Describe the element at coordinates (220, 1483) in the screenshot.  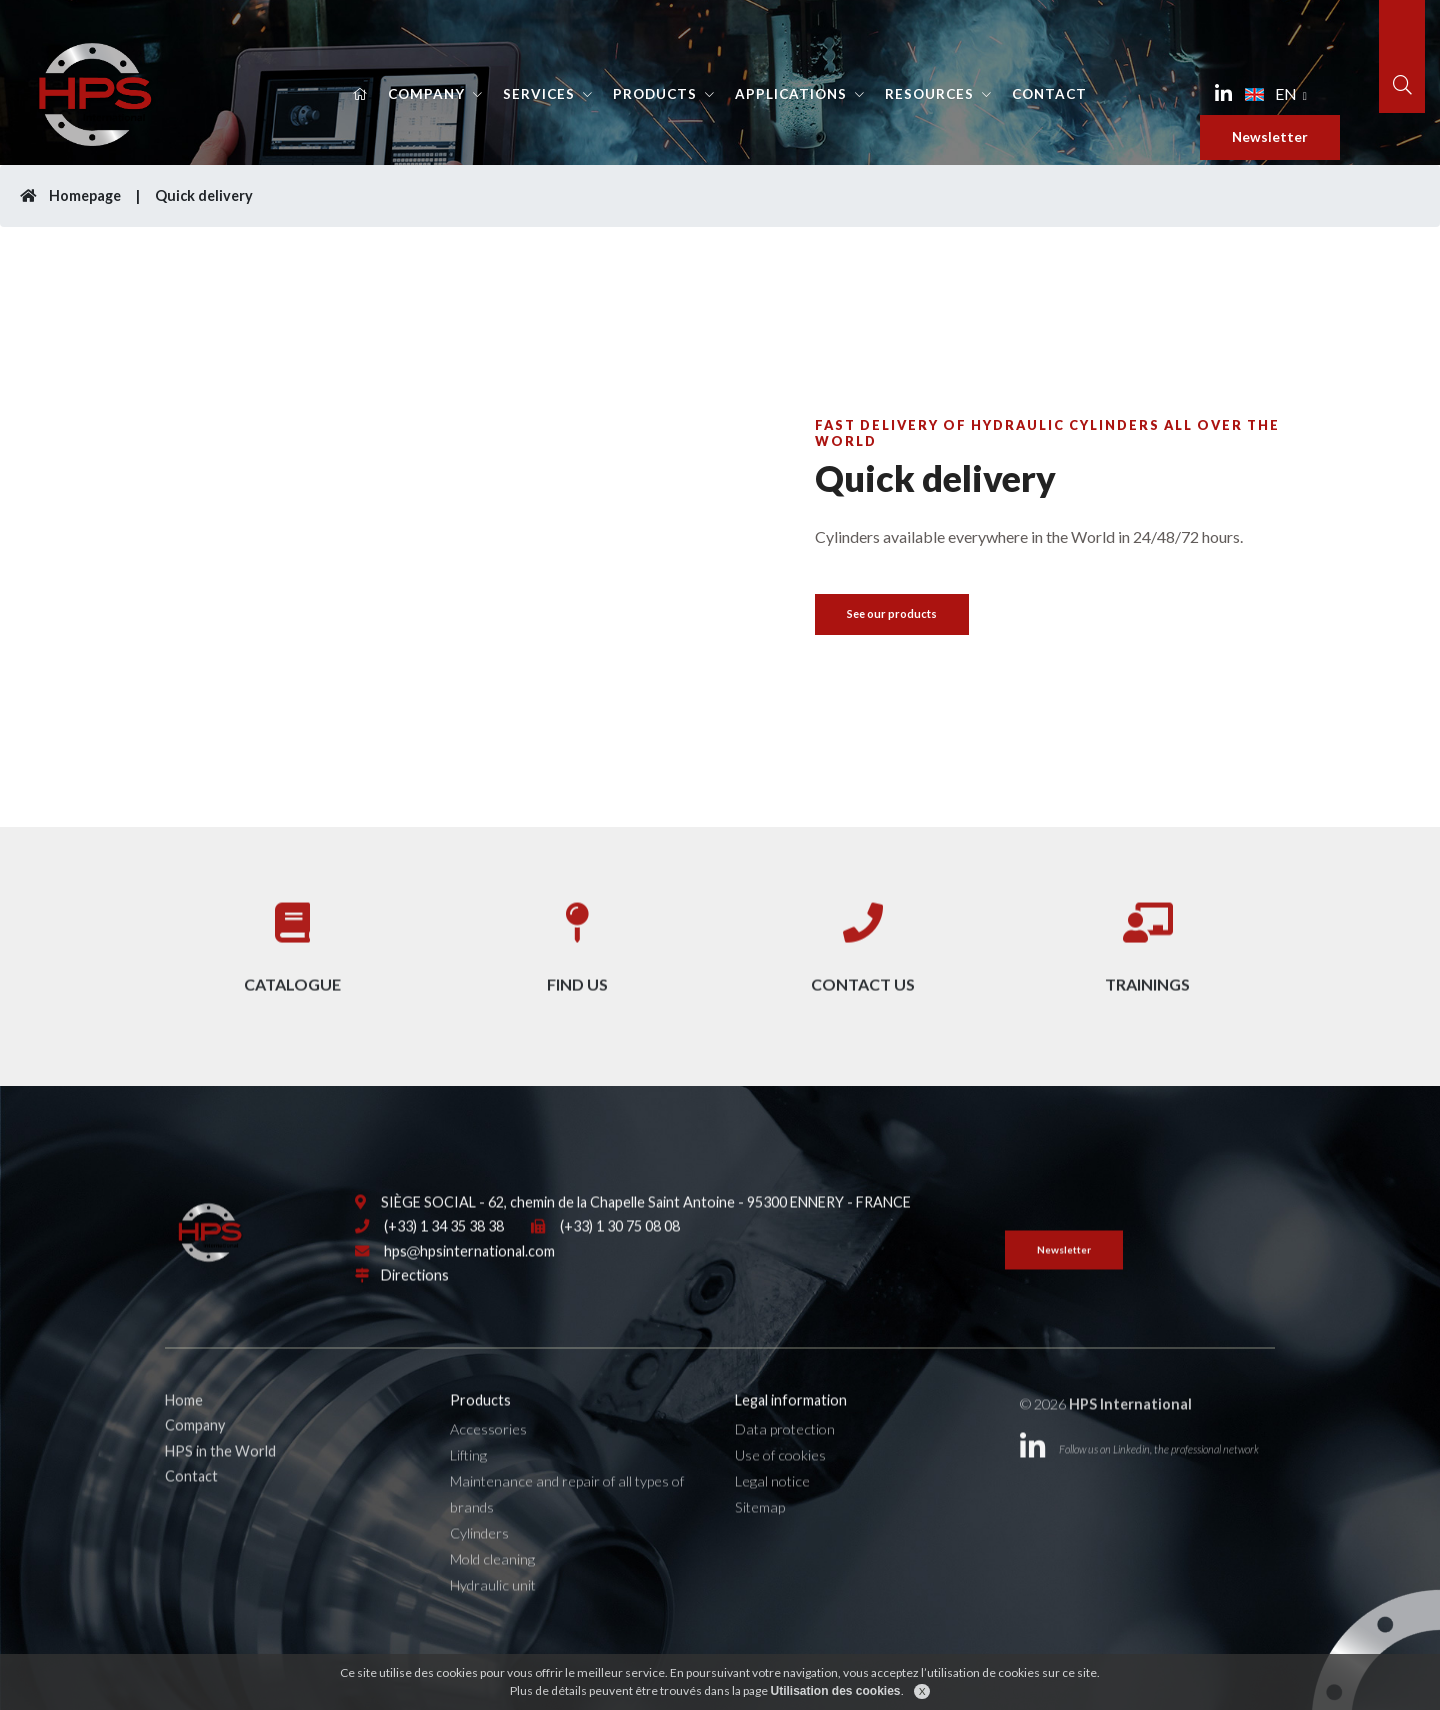
I see `HPS in the World` at that location.